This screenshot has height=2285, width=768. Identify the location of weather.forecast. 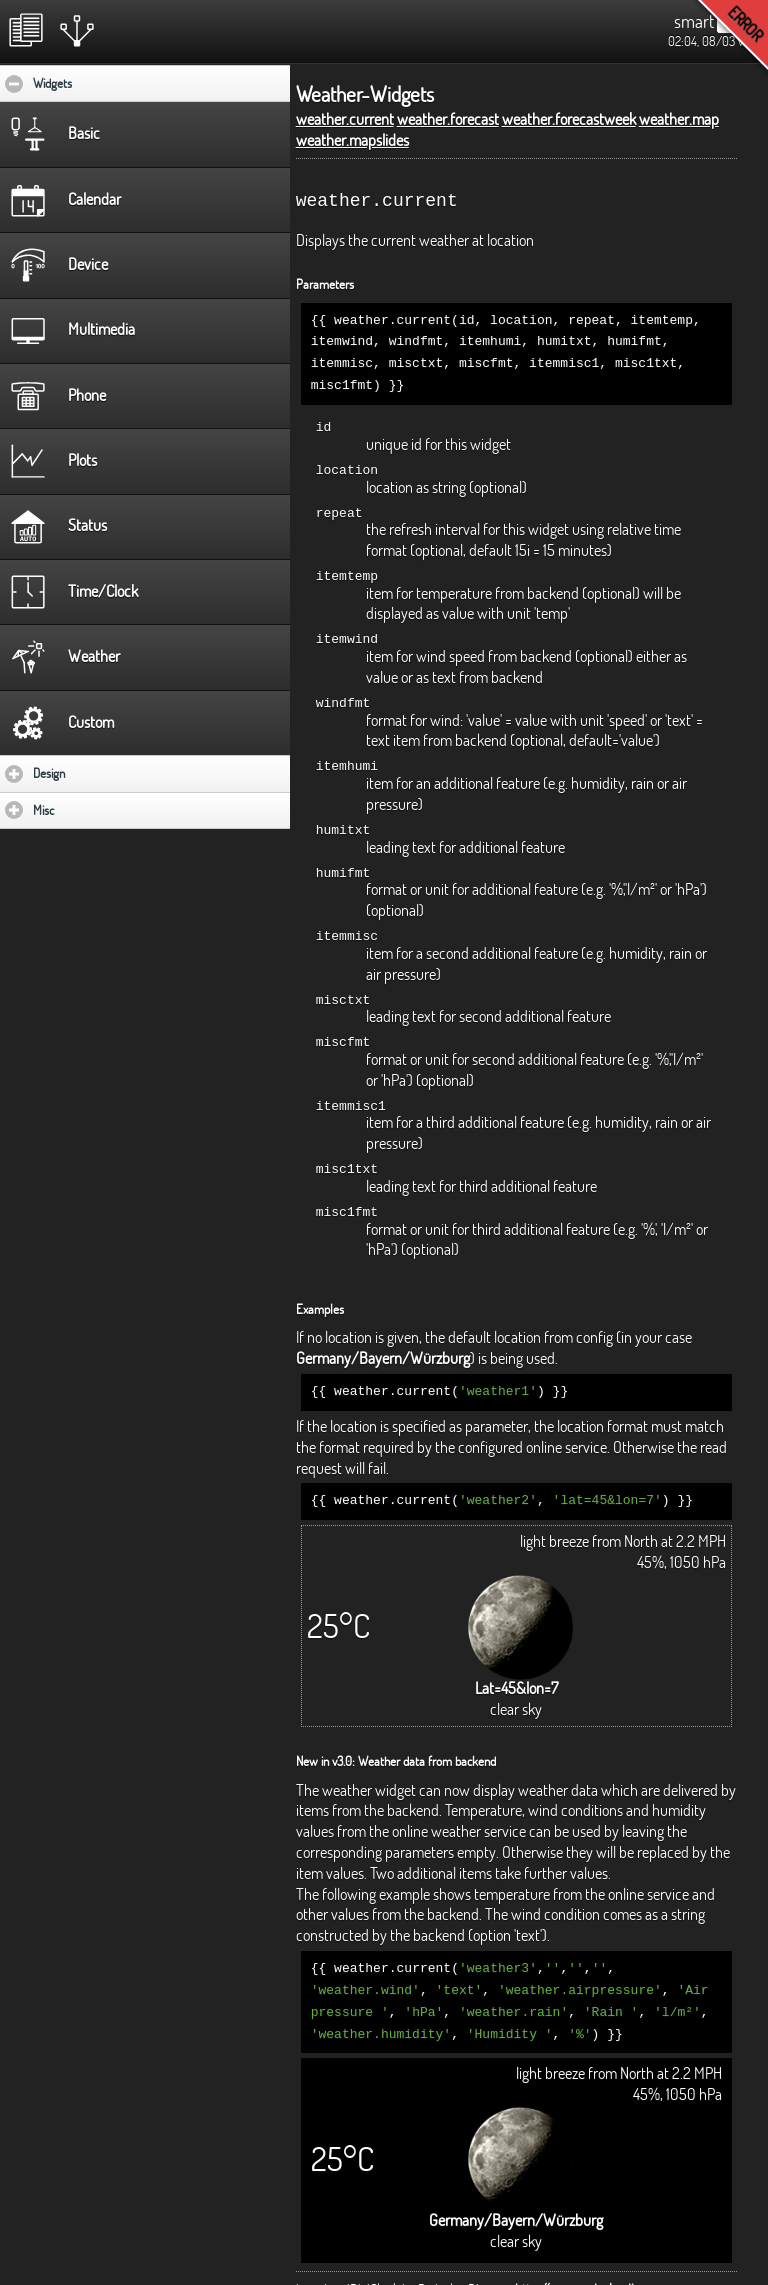
(448, 119).